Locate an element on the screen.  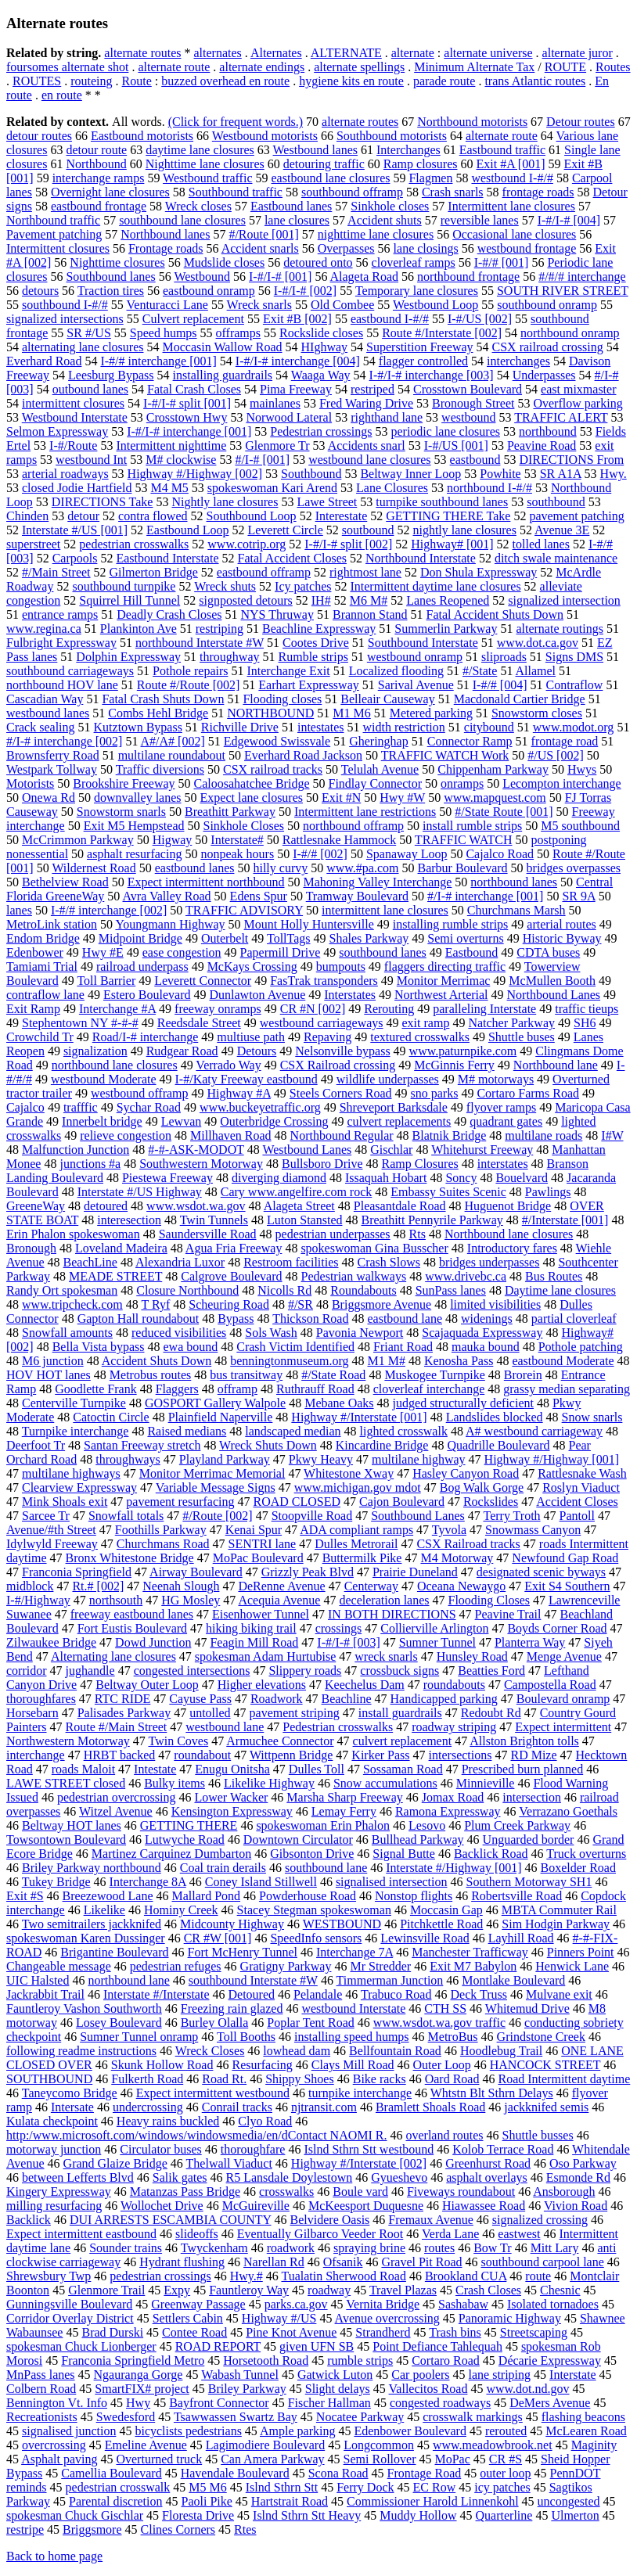
mauka bound is located at coordinates (486, 1346).